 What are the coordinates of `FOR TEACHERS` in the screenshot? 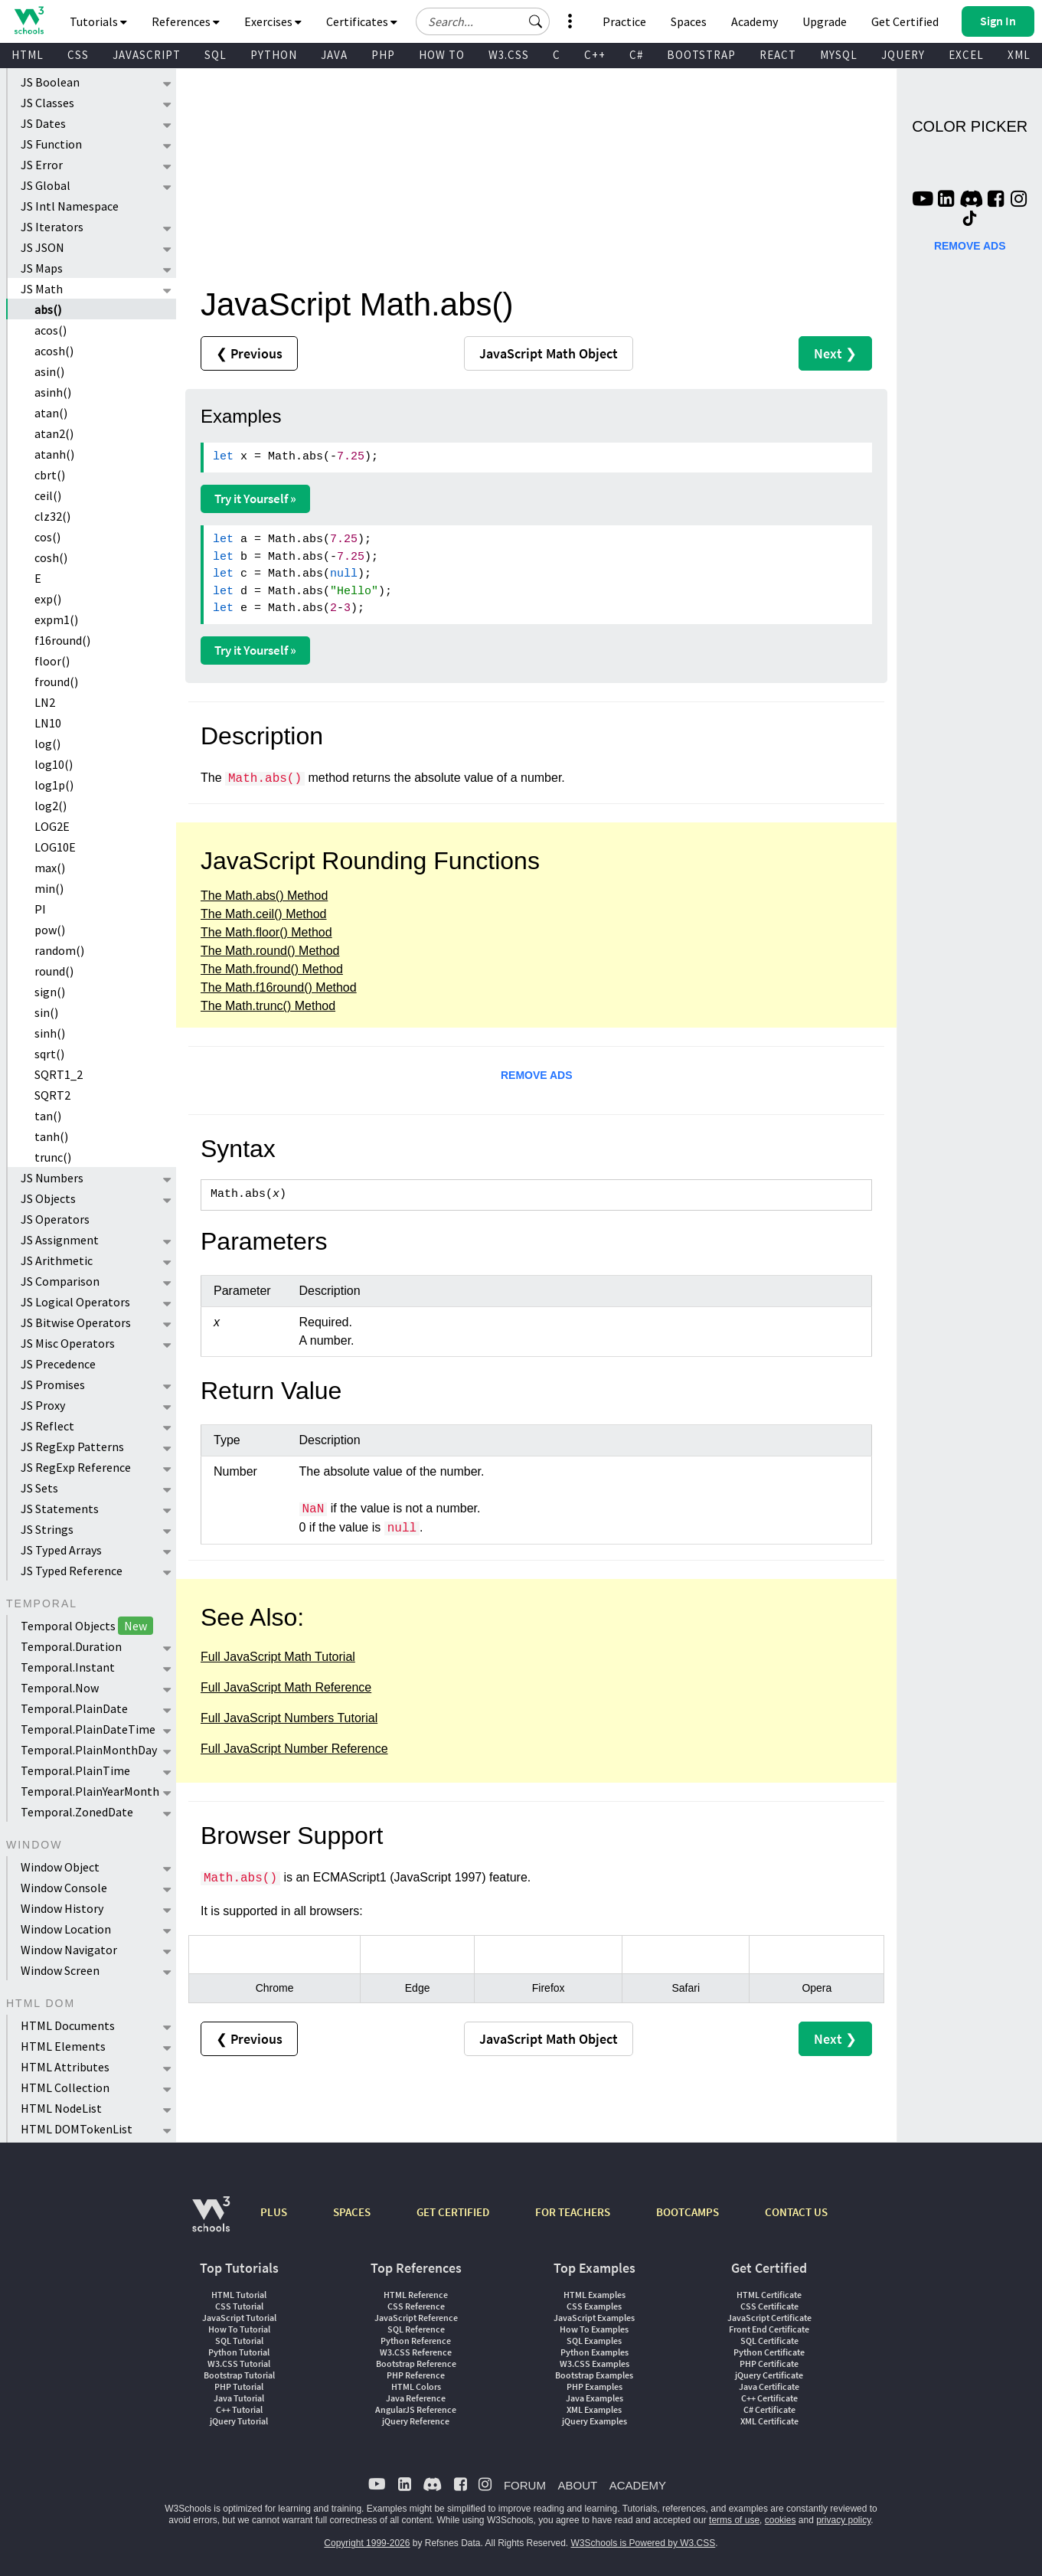 It's located at (572, 2212).